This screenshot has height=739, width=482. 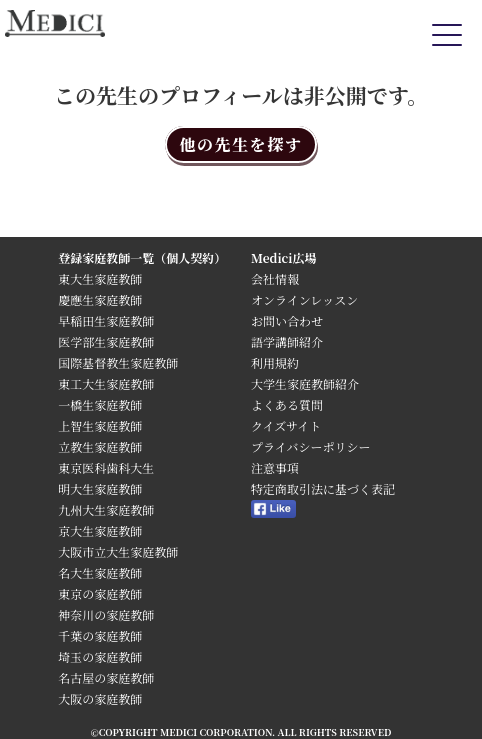 I want to click on 東大生家庭教師, so click(x=100, y=278).